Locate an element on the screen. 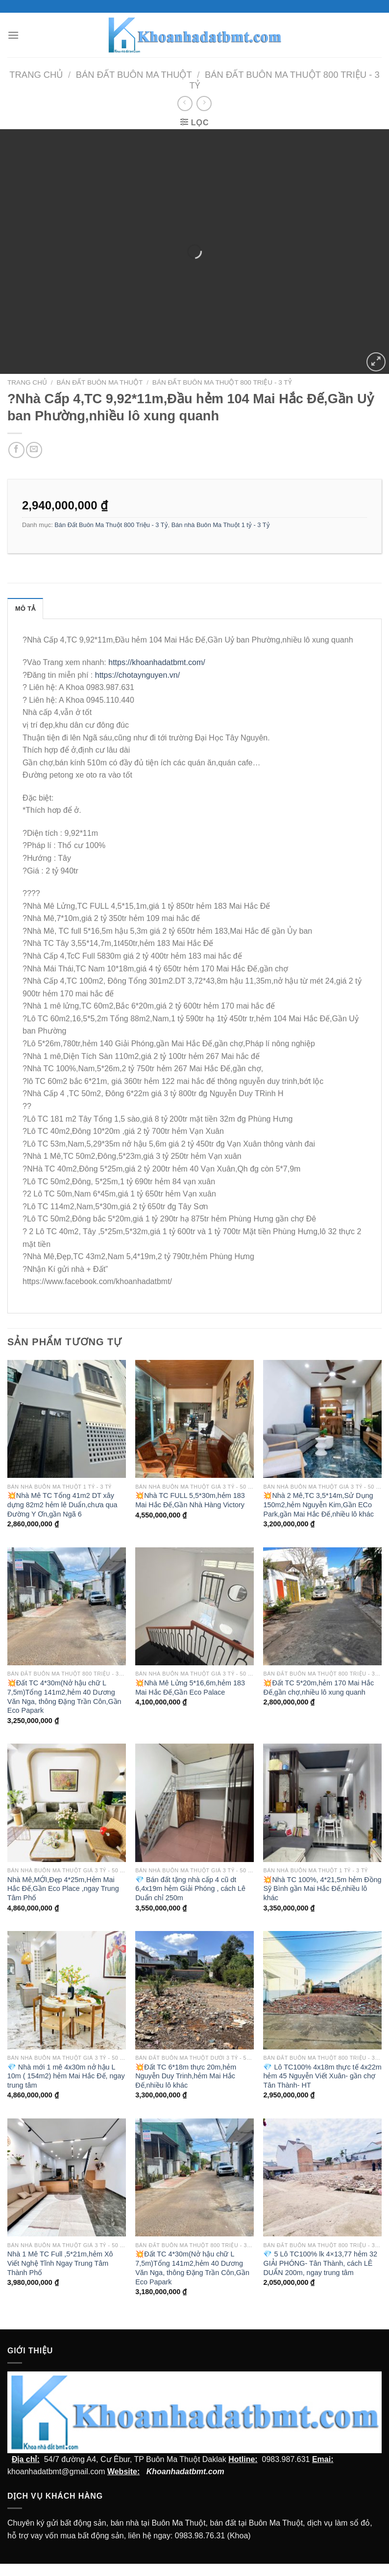 This screenshot has width=389, height=2576. [💎 5 Lô TC100% lk 4x13,77 hẻm 32 GIẢI PHÓNG- Tân Thành, cách LÊ DUẨN 200m, ngay trung tâm] is located at coordinates (322, 2177).